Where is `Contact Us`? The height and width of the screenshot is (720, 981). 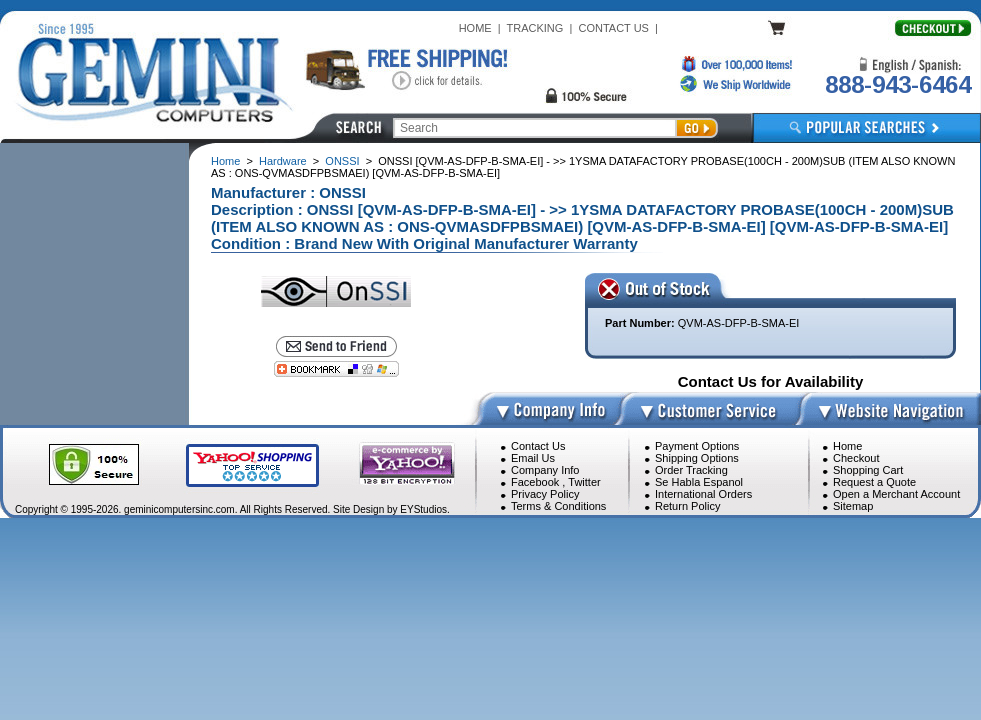 Contact Us is located at coordinates (538, 446).